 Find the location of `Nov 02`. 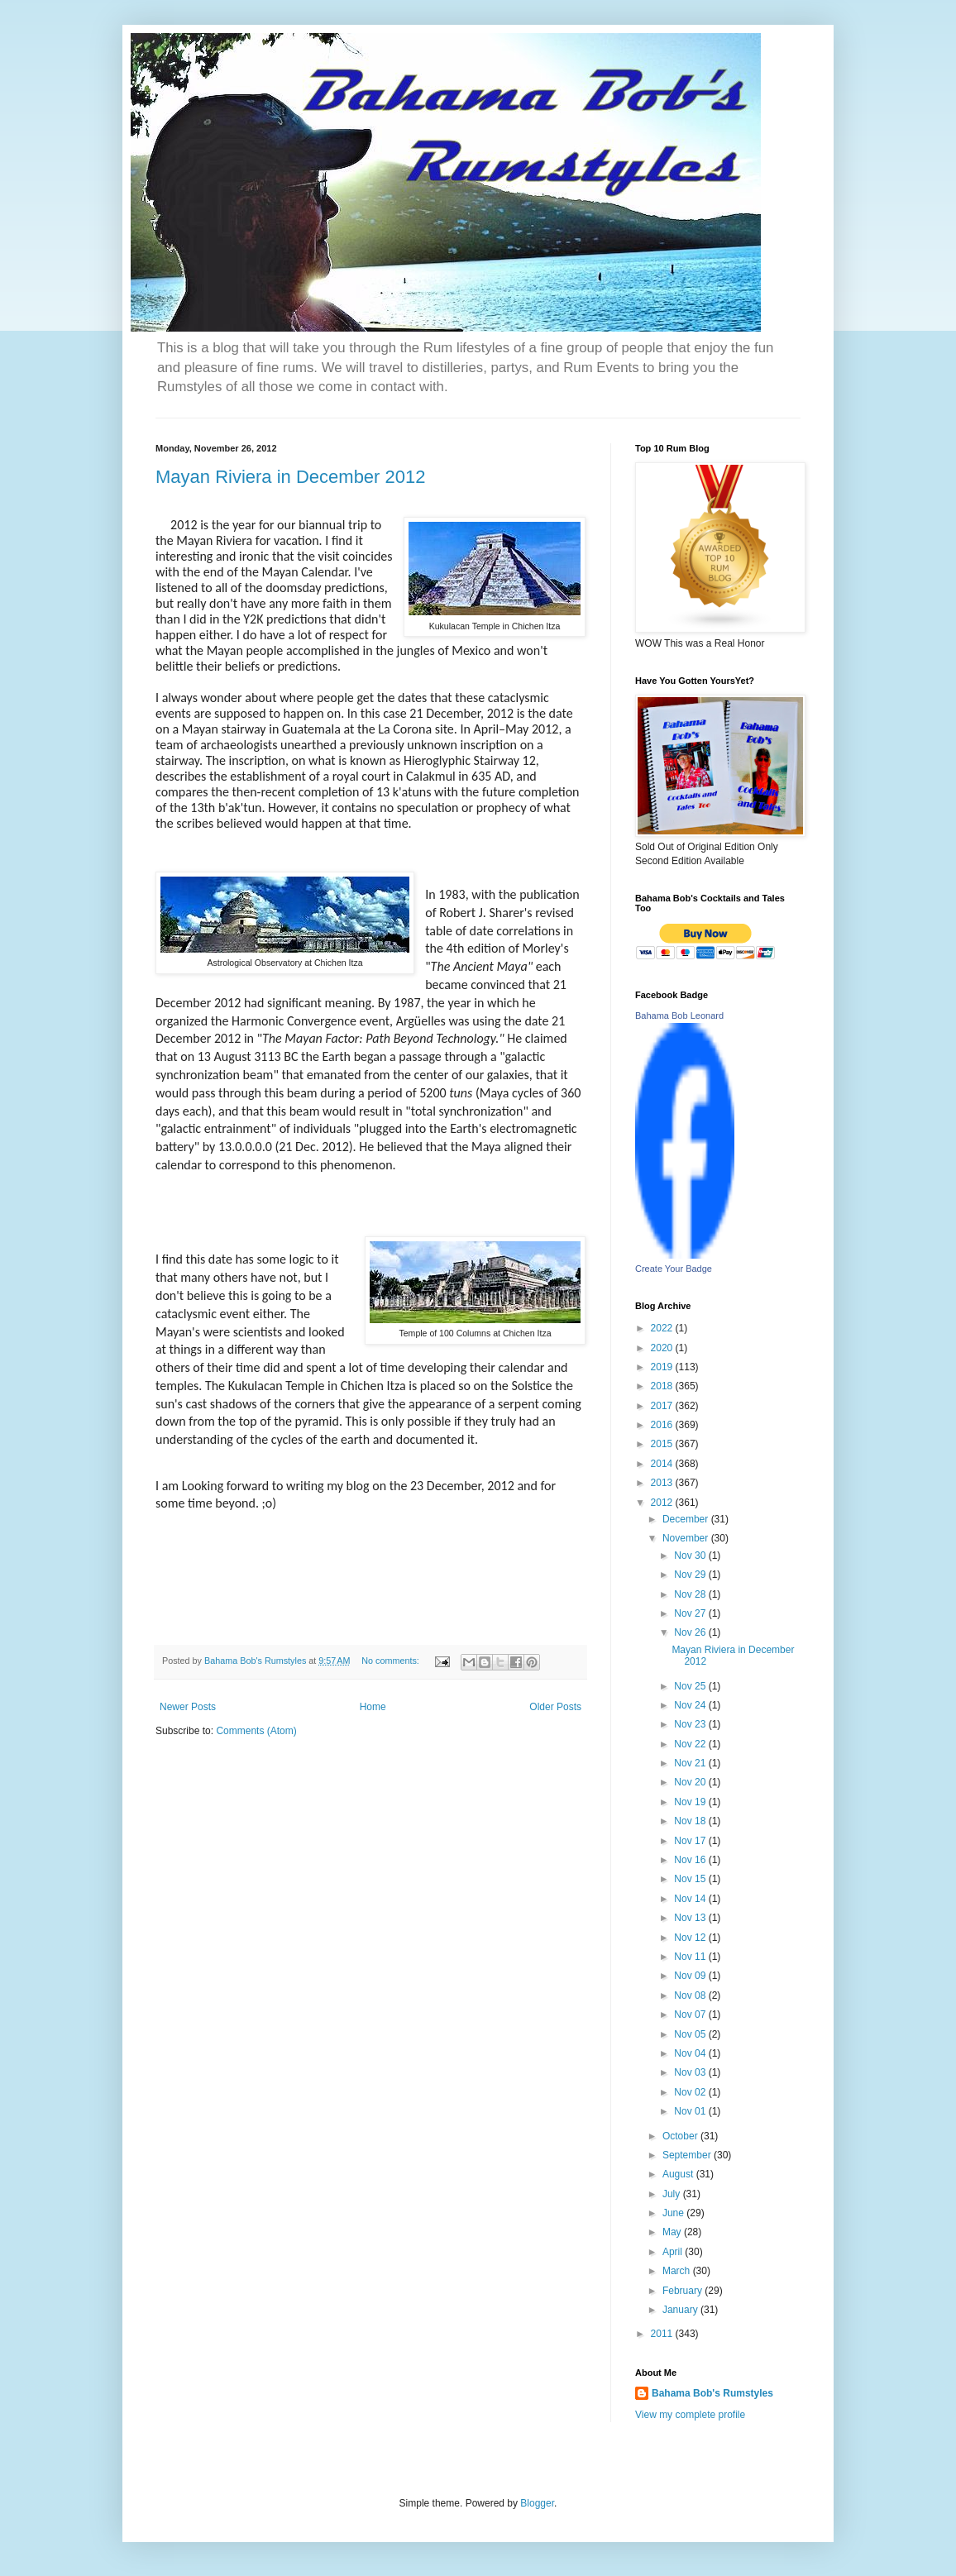

Nov 02 is located at coordinates (691, 2092).